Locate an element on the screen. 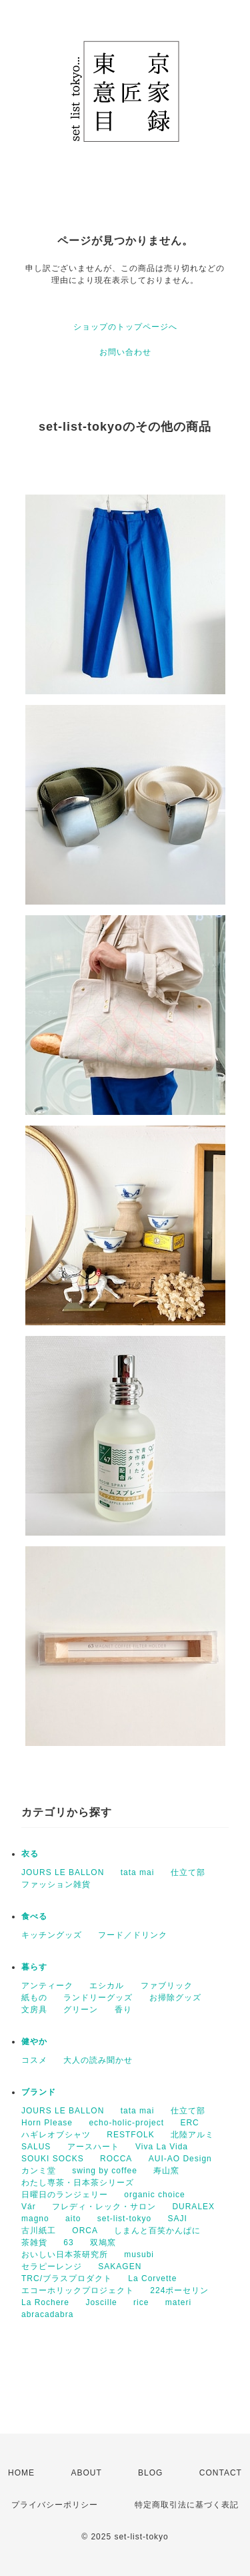 This screenshot has height=2576, width=250. ショップのトップページへ is located at coordinates (125, 326).